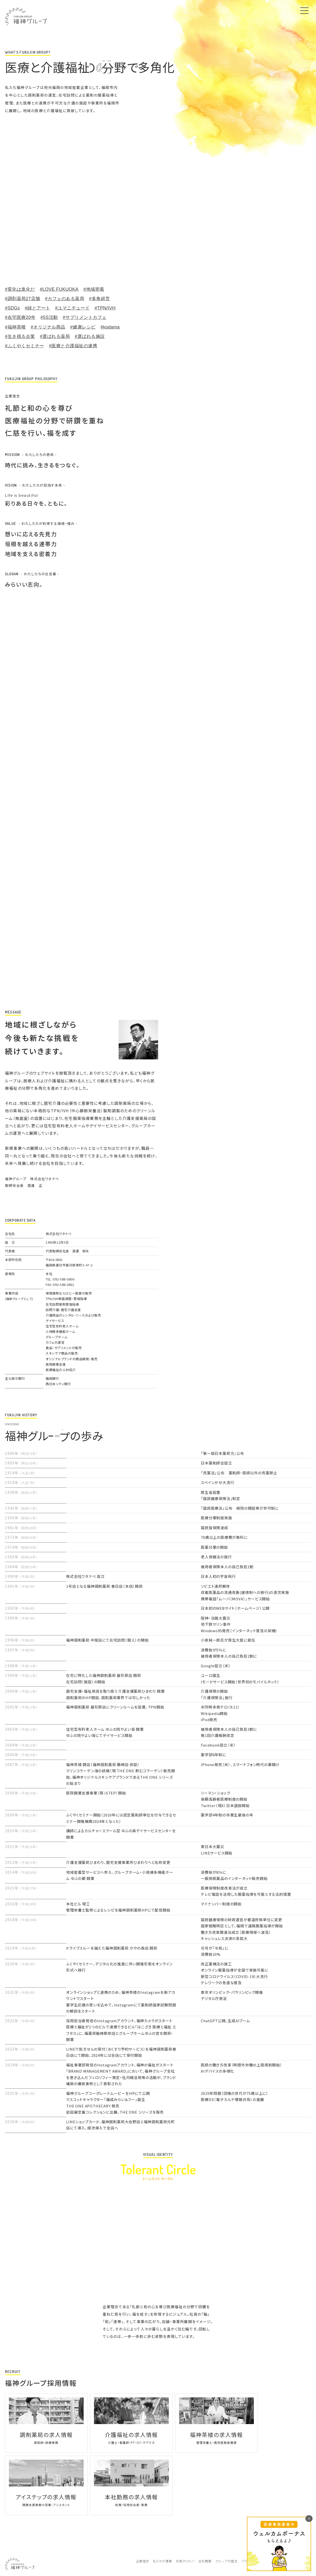 This screenshot has width=316, height=2576. I want to click on #kodama, so click(110, 327).